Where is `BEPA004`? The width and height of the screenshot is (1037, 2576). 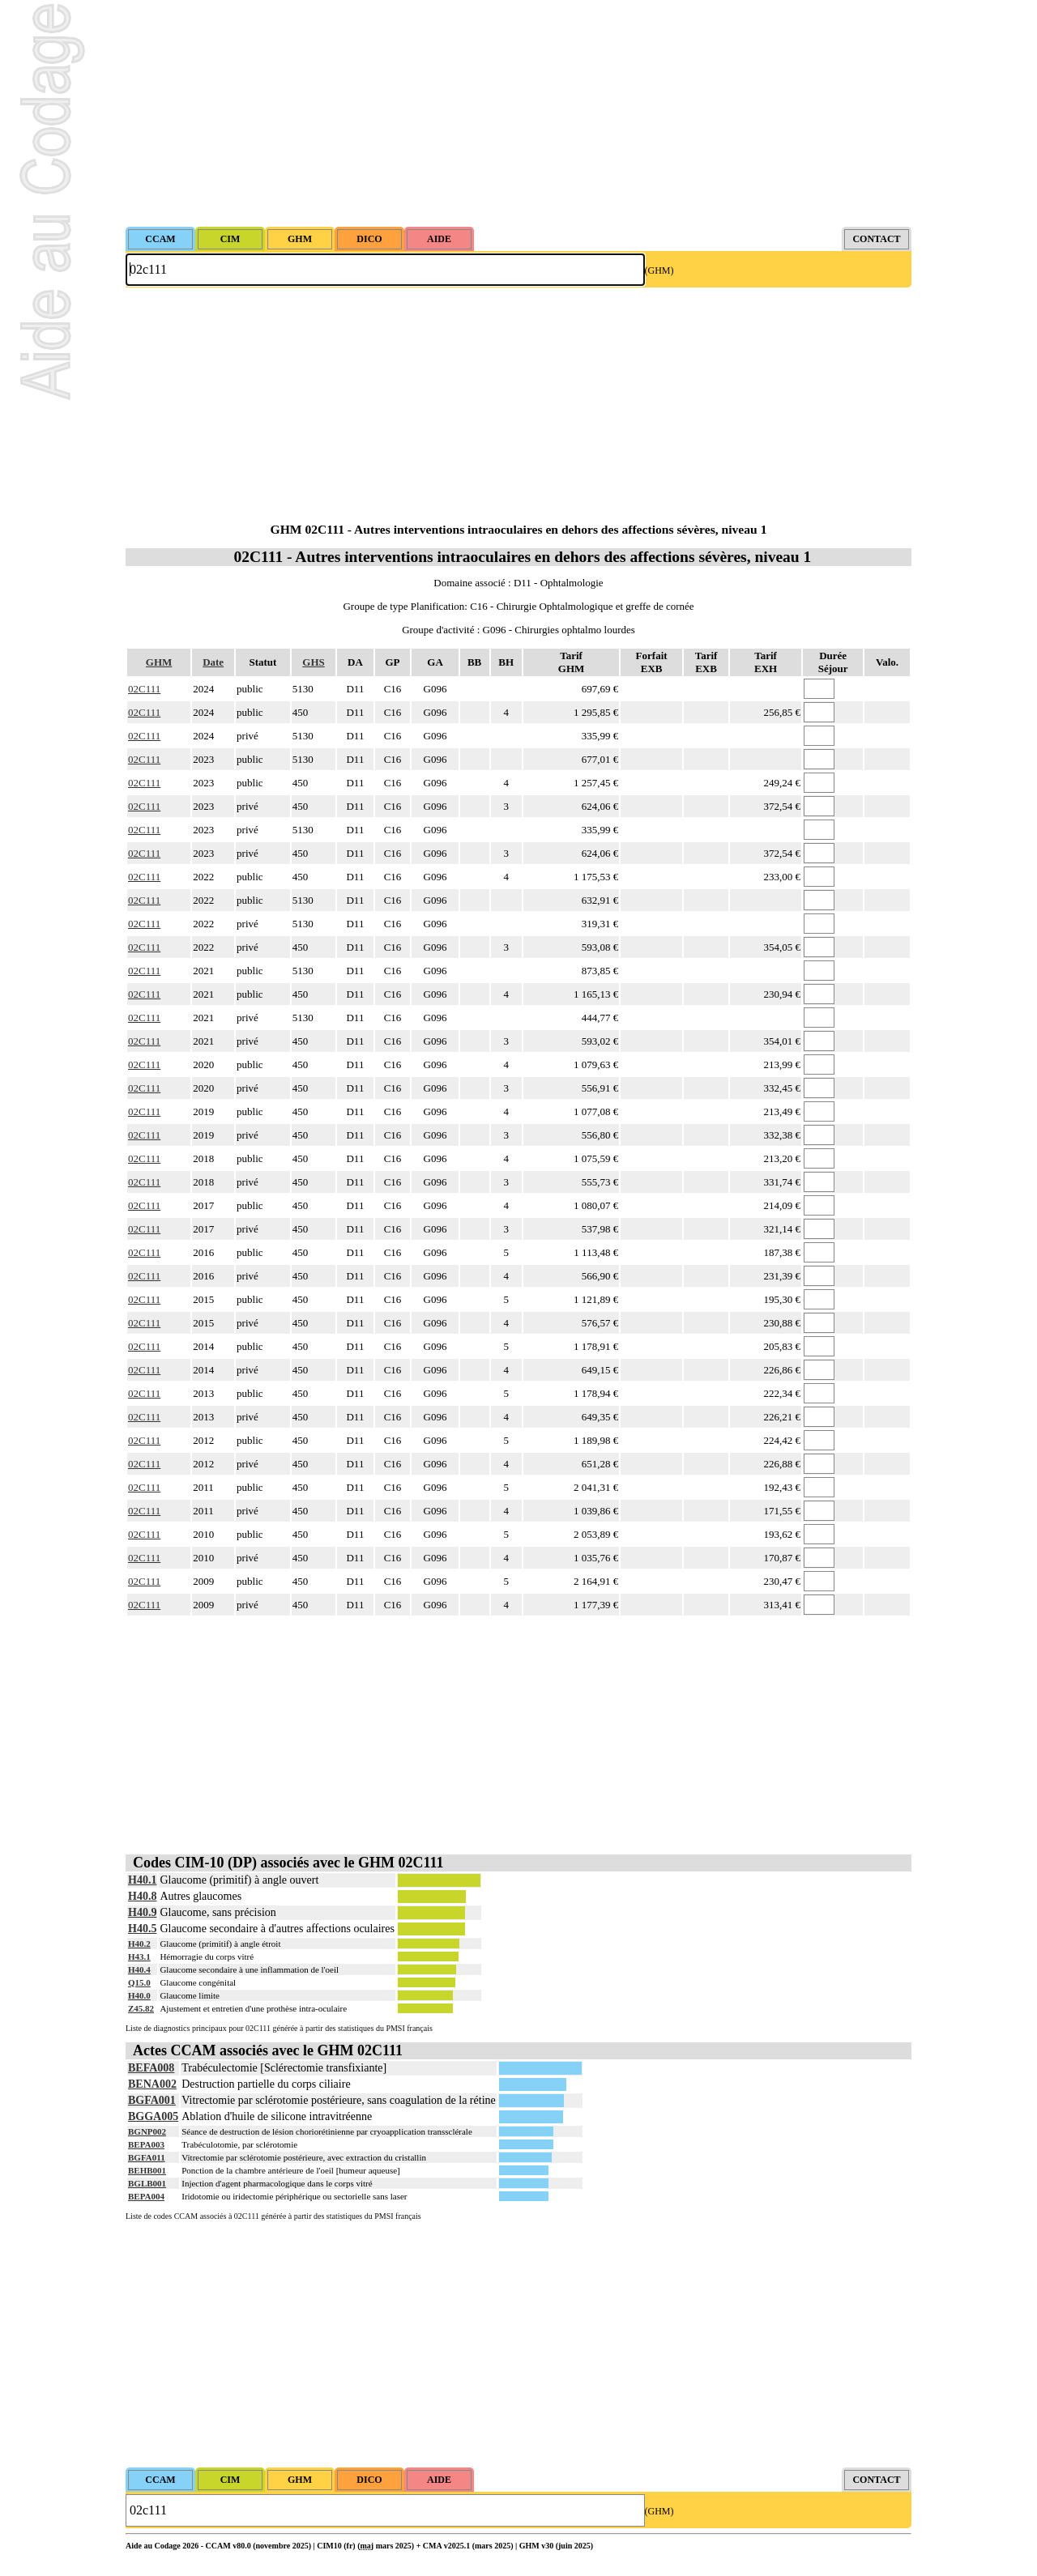
BEPA004 is located at coordinates (146, 2196).